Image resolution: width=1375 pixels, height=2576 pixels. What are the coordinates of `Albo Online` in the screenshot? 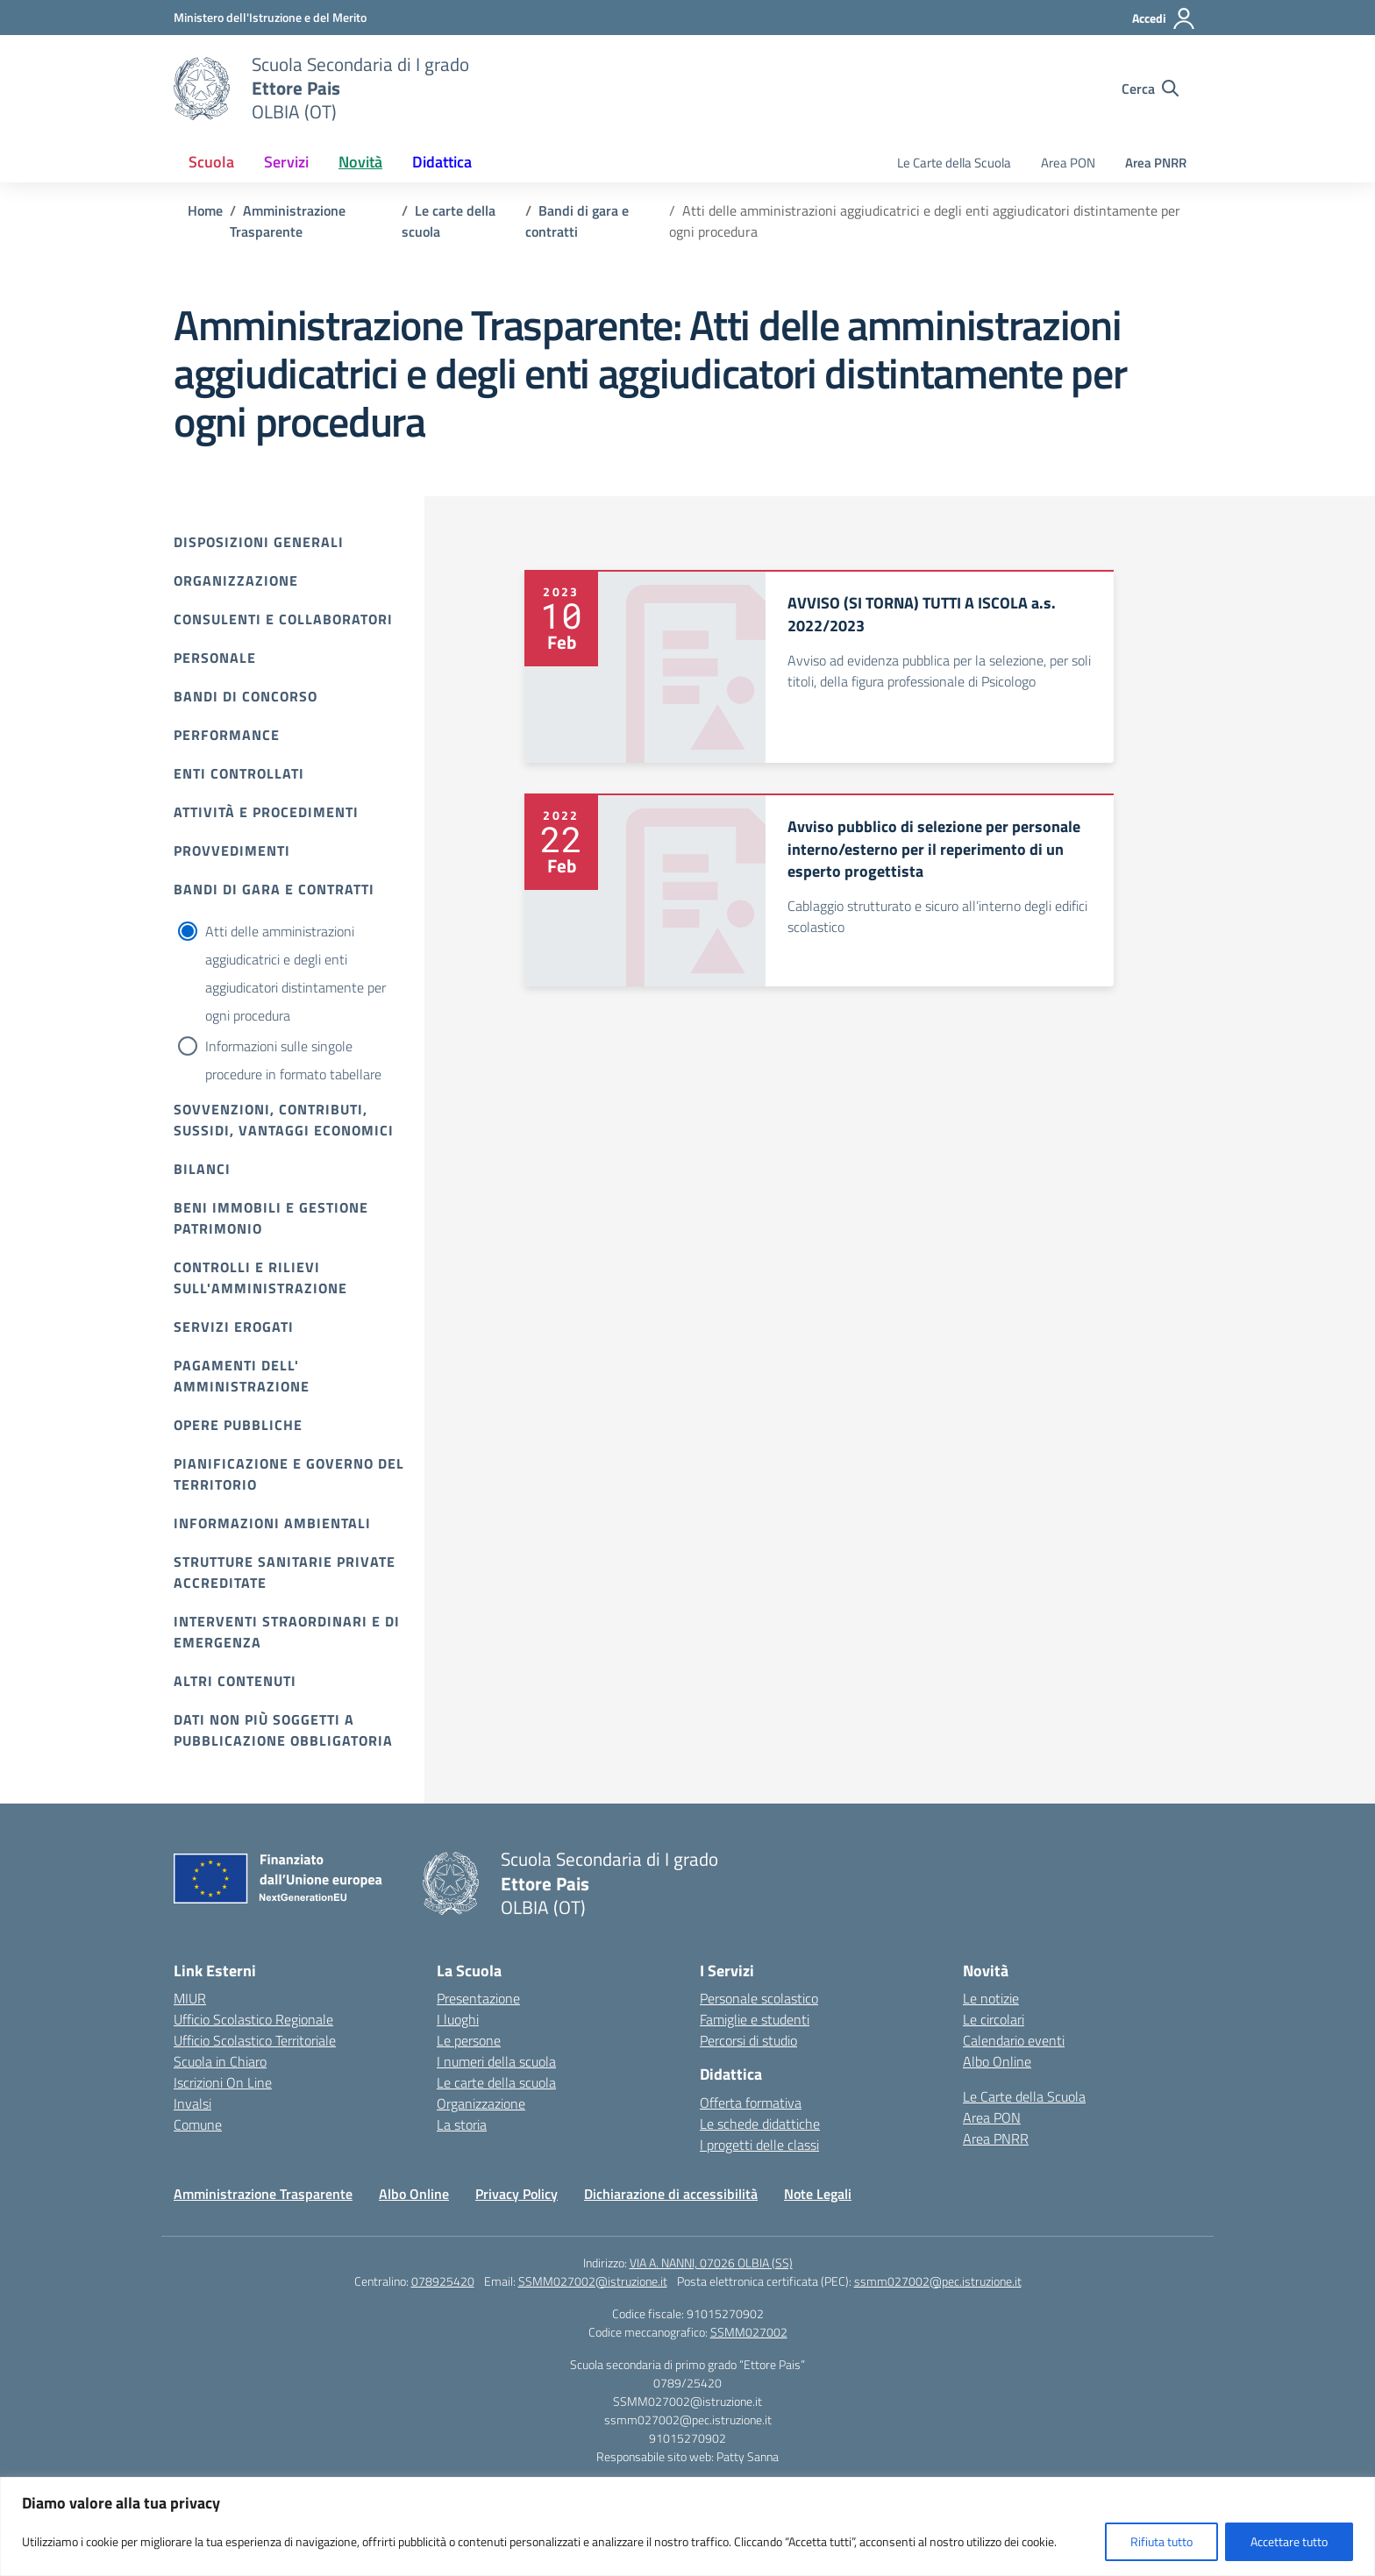 It's located at (997, 2061).